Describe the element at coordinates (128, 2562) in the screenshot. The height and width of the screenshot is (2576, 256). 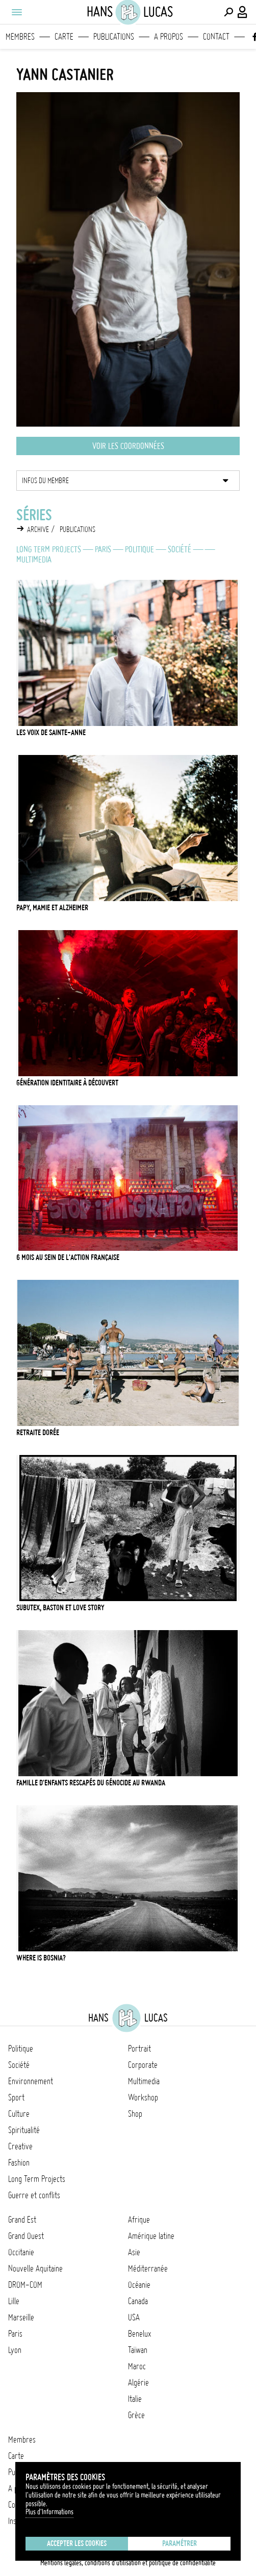
I see `Mentions légales, conditions d'utilisation et politique de confidentialité` at that location.